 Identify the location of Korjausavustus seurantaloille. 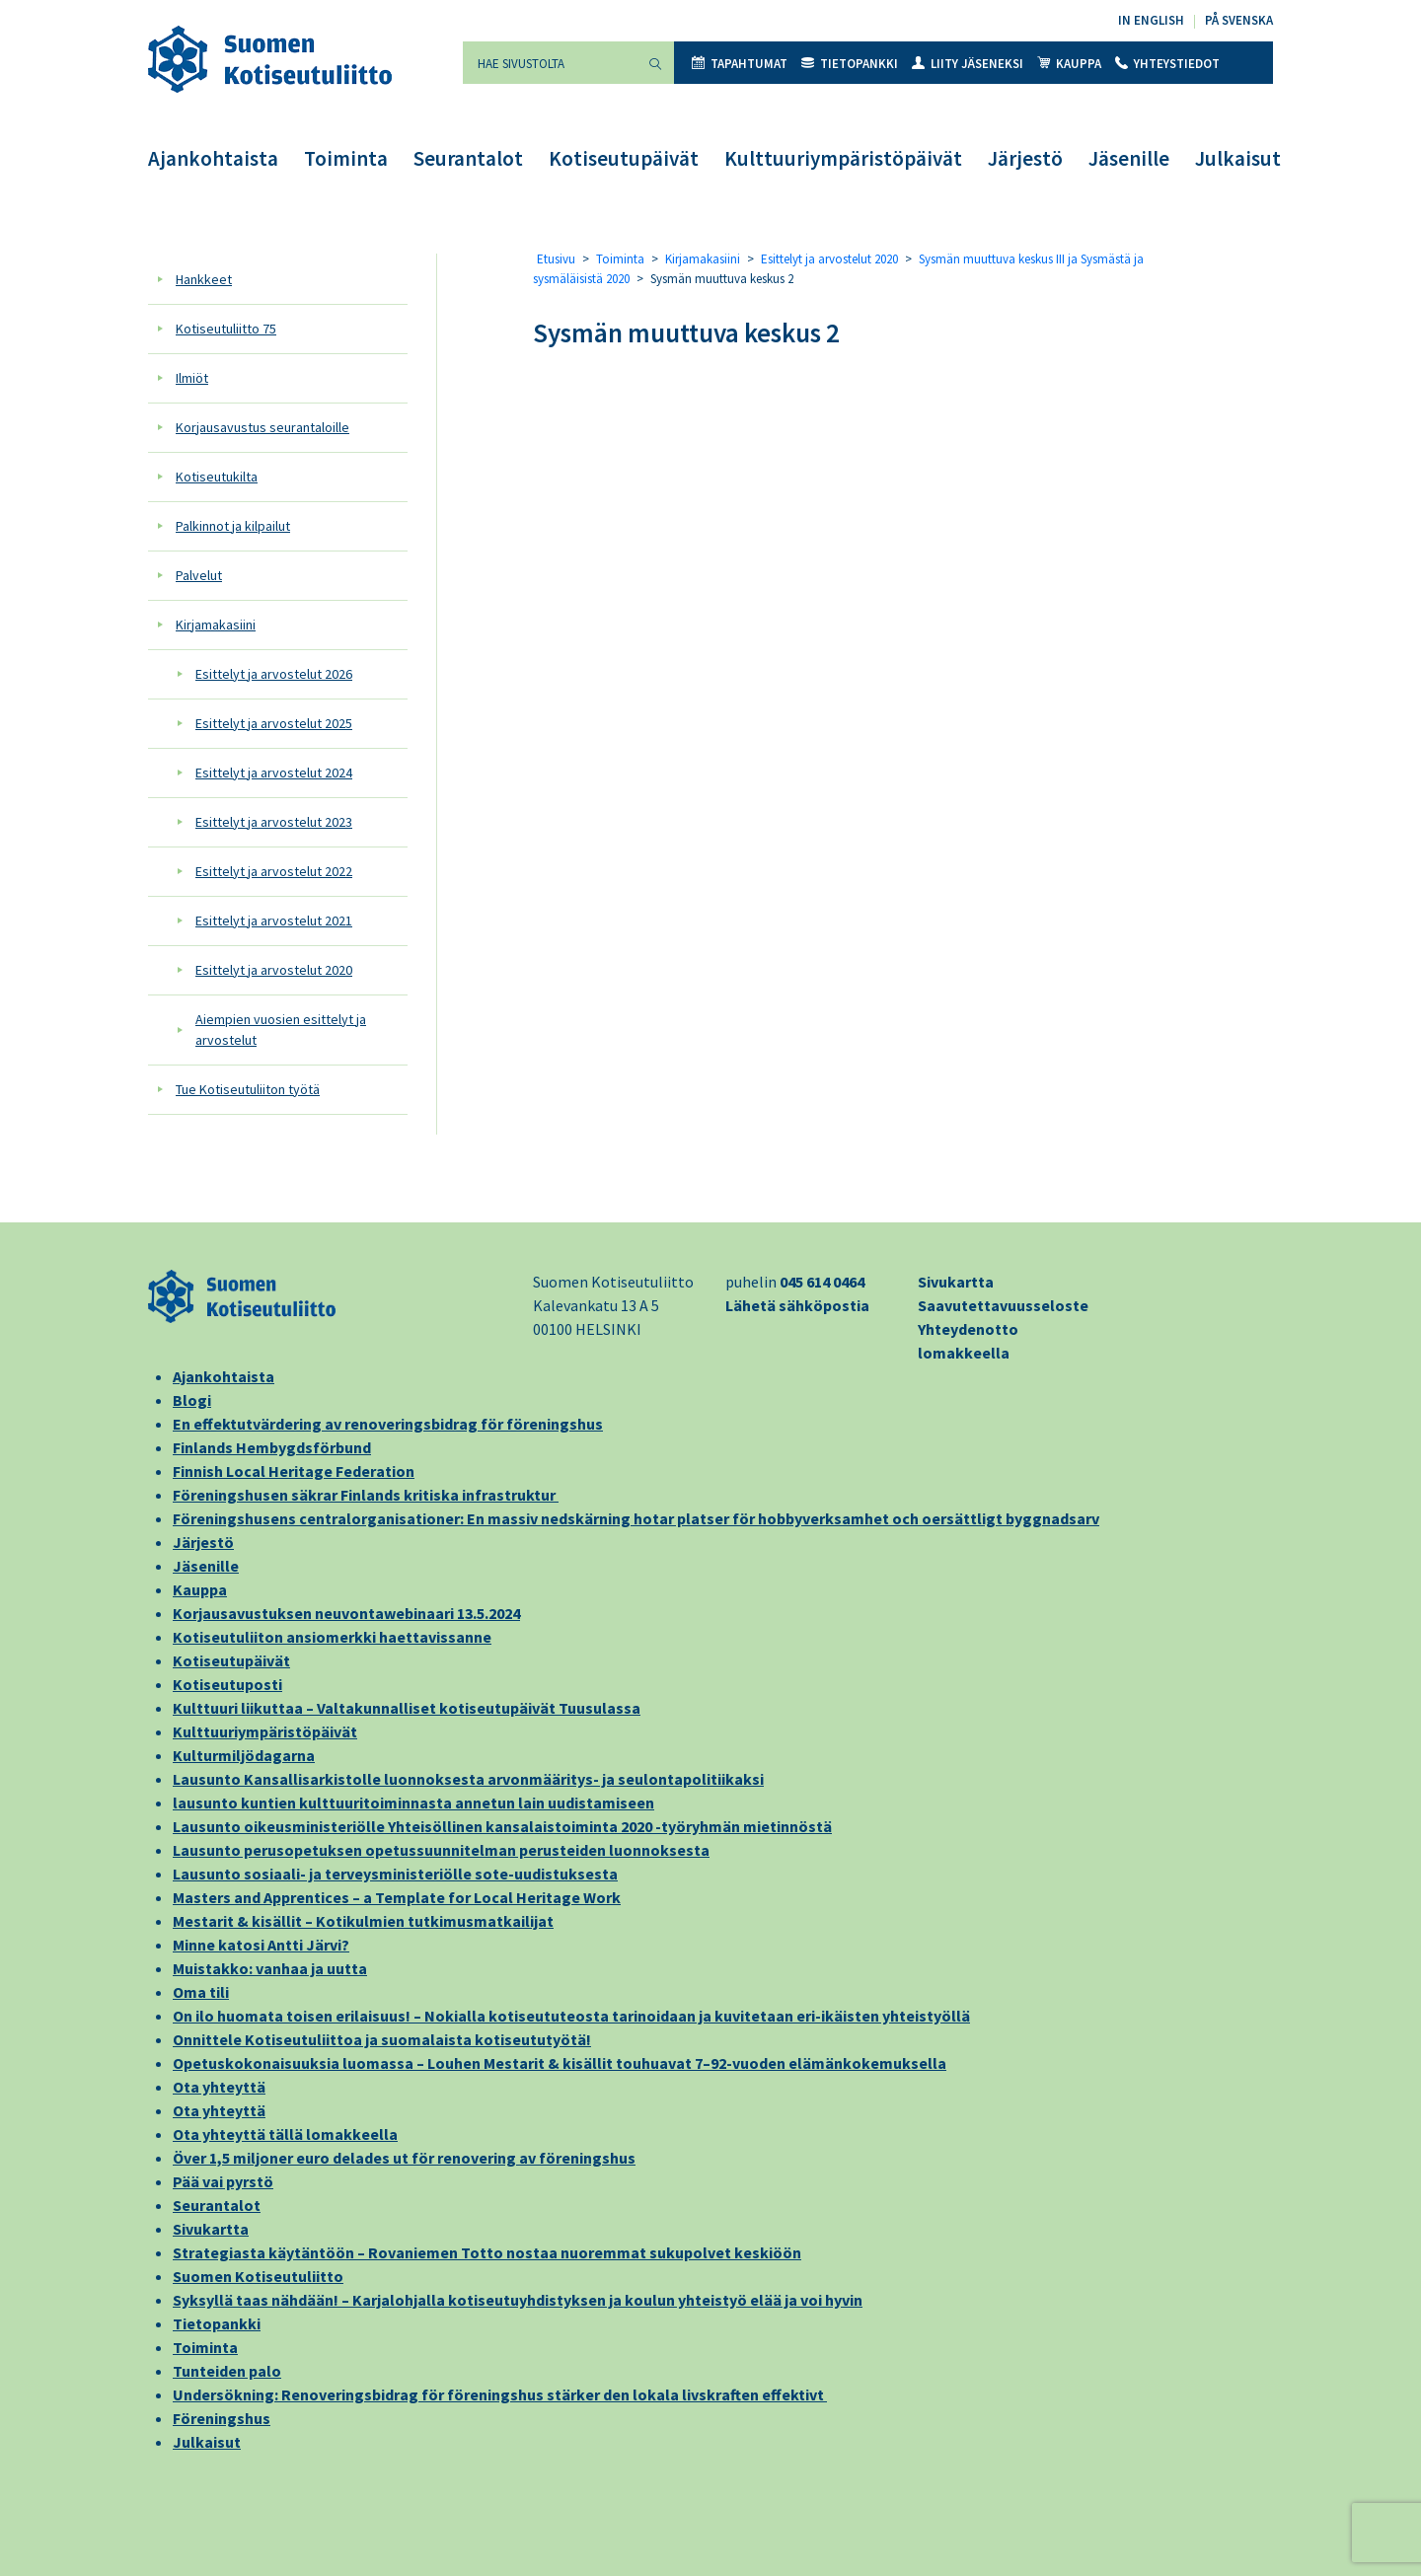
(262, 427).